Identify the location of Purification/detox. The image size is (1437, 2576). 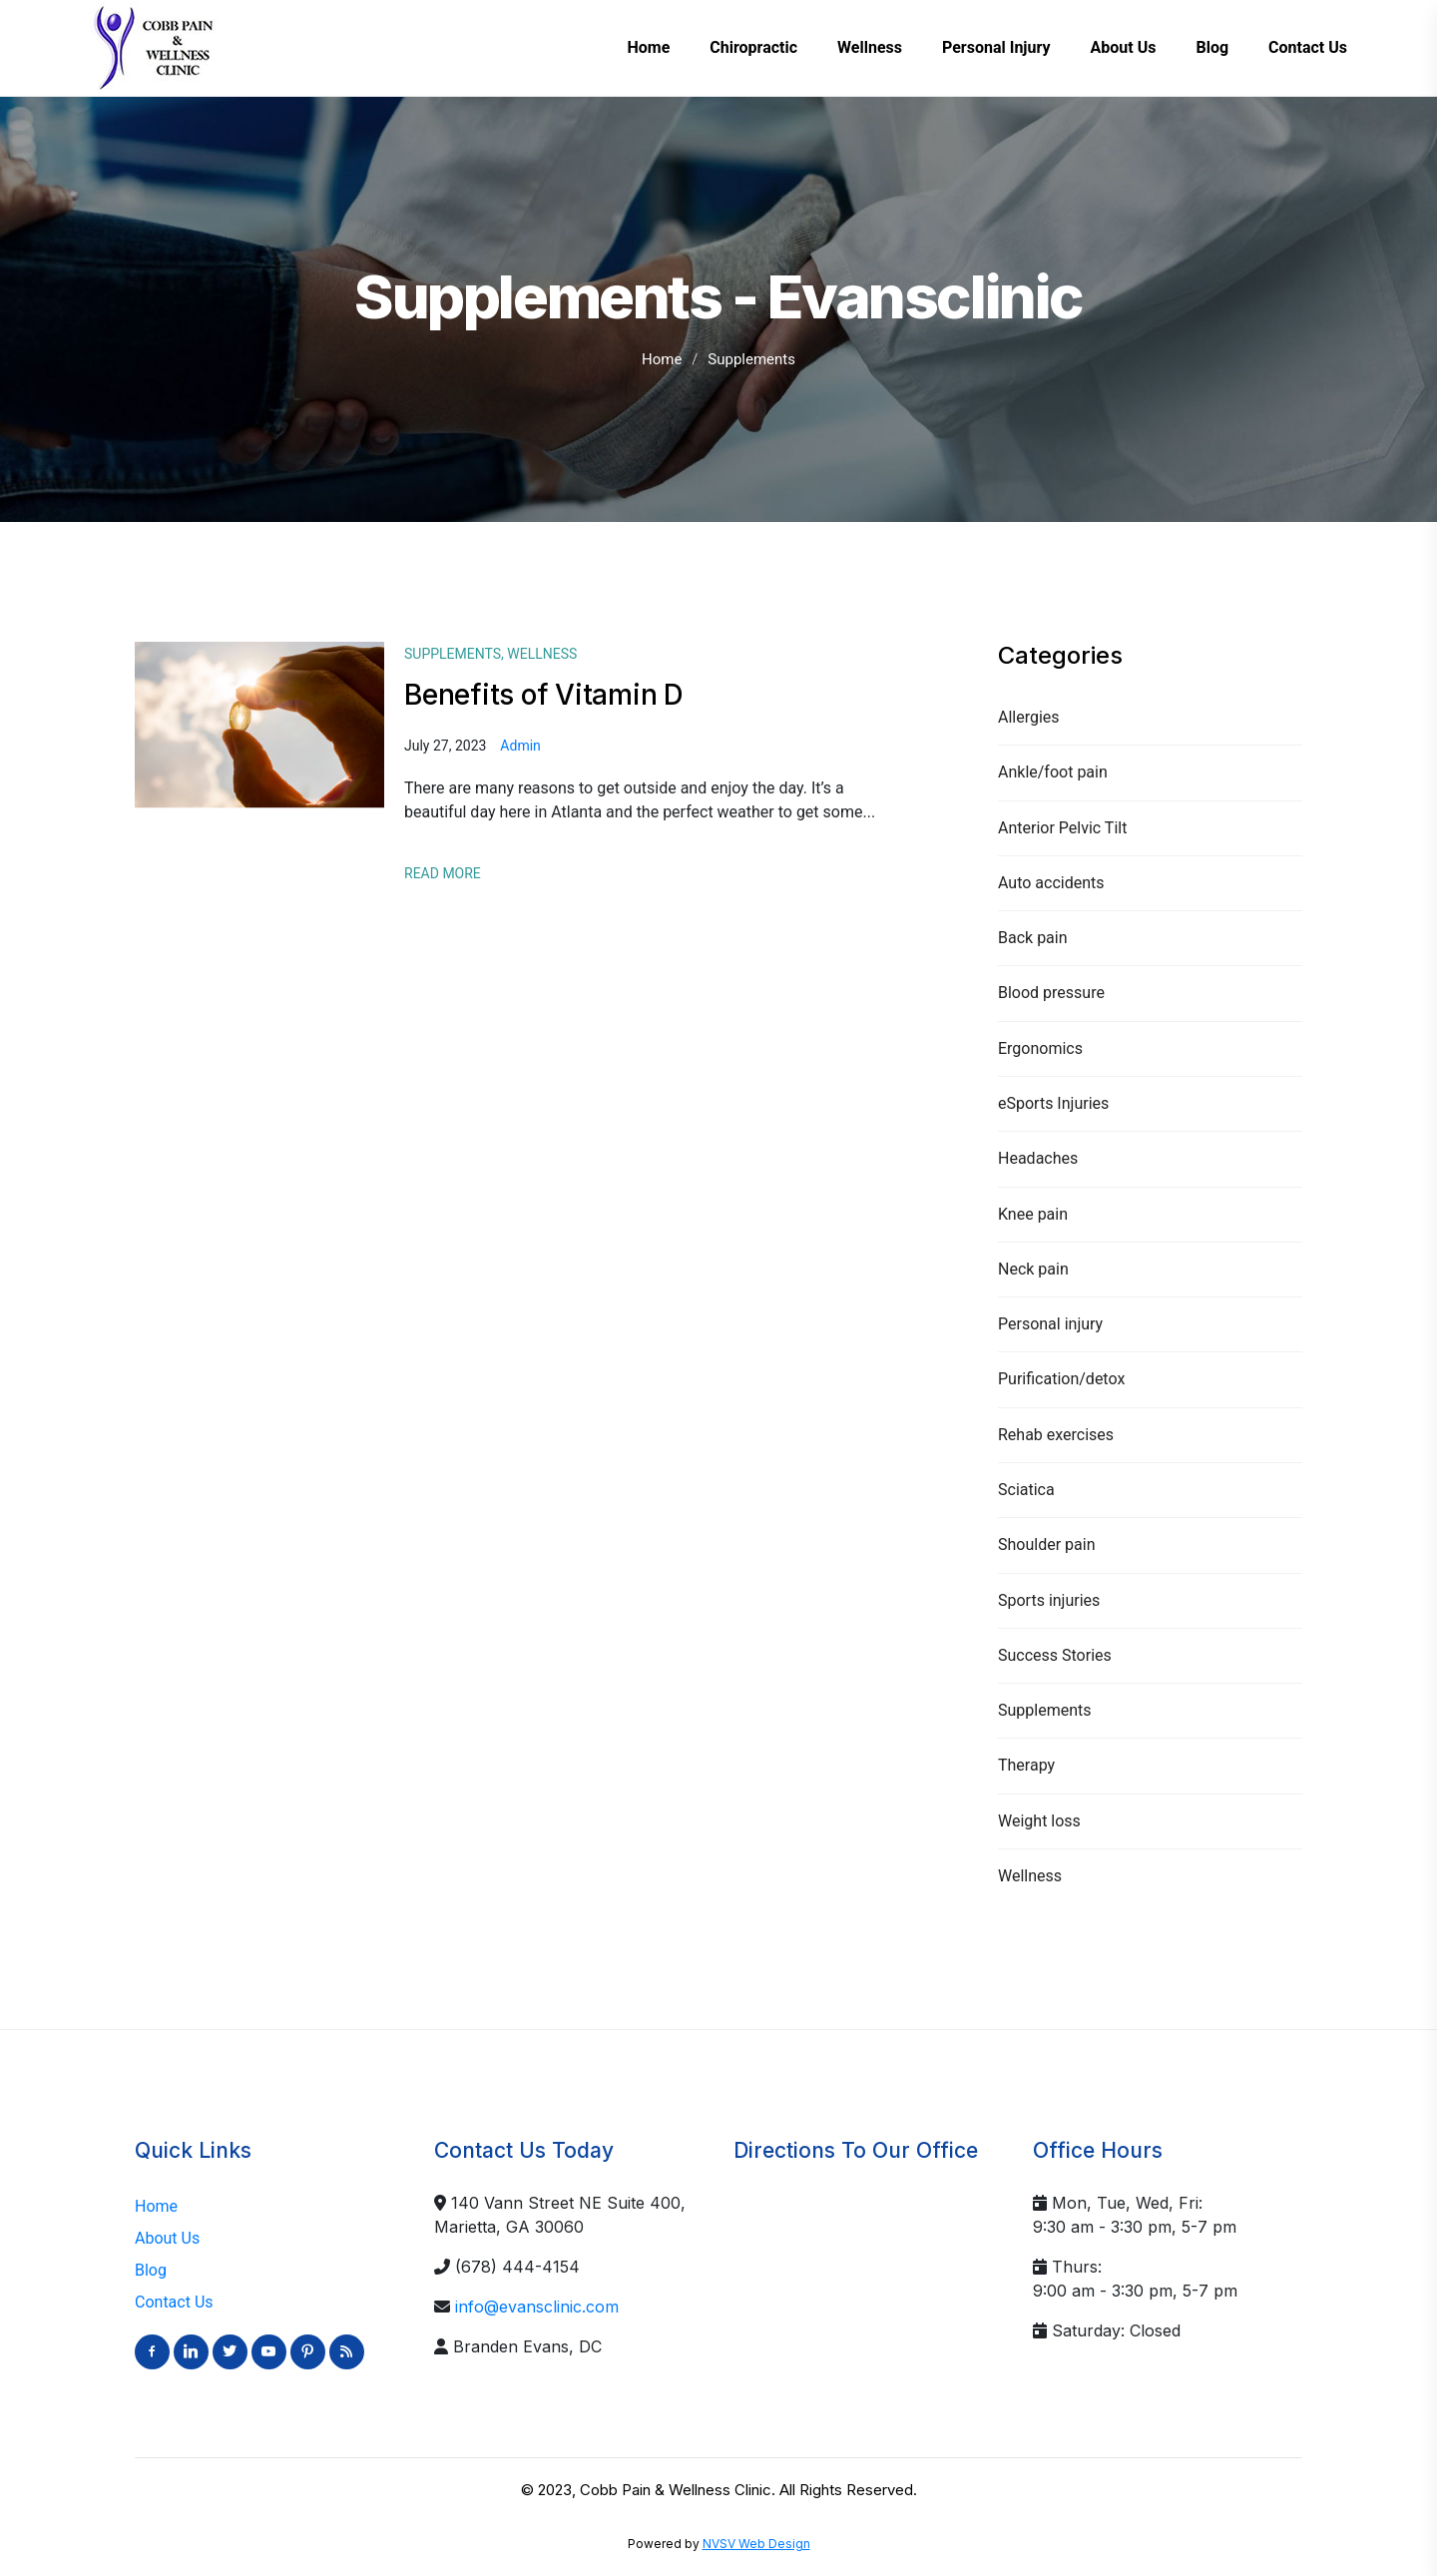
(1061, 1378).